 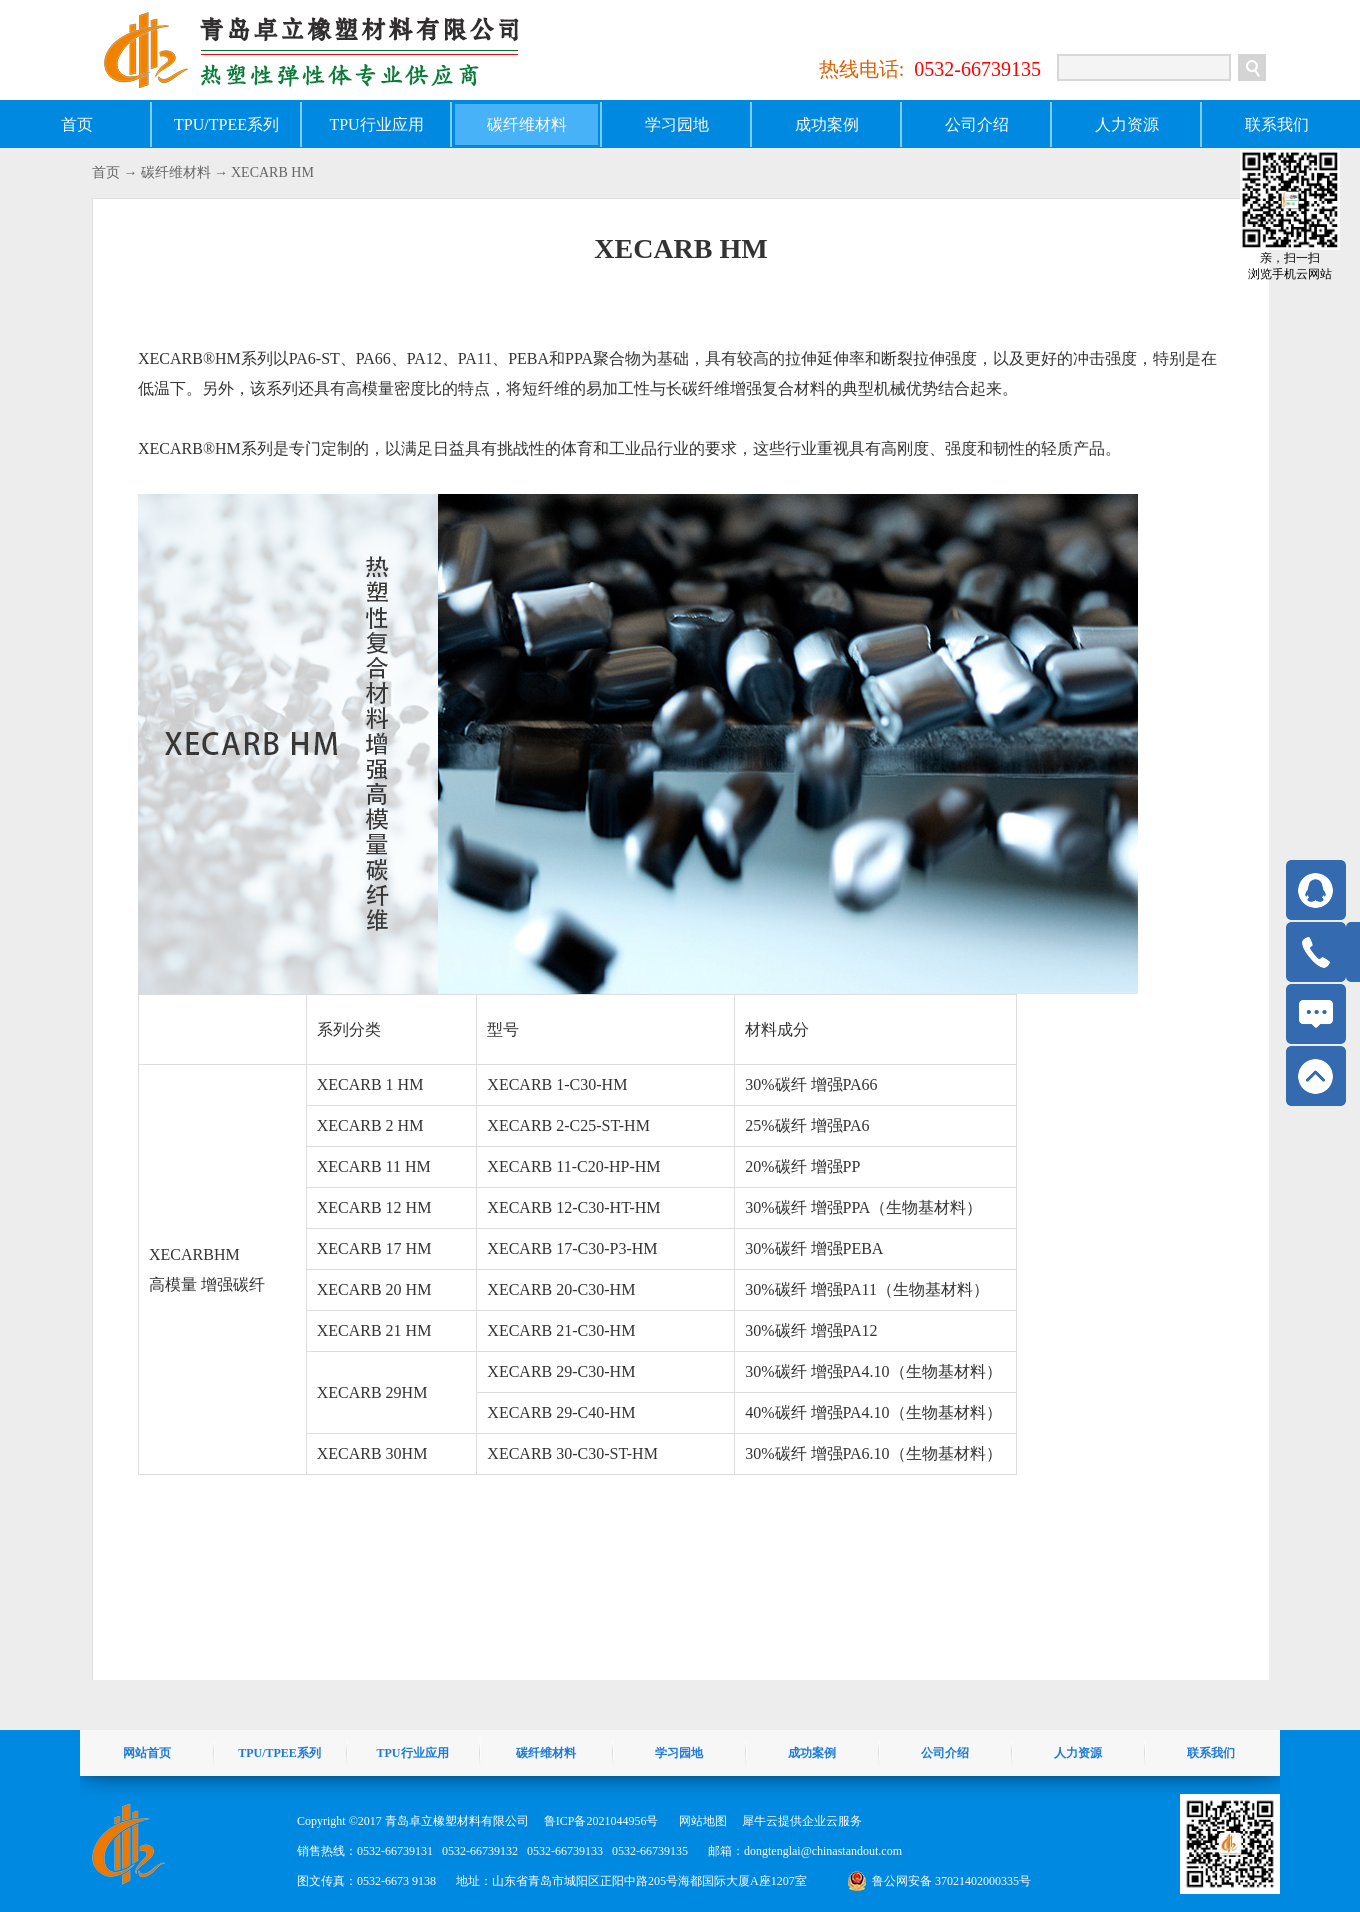 What do you see at coordinates (176, 172) in the screenshot?
I see `碳纤维材料` at bounding box center [176, 172].